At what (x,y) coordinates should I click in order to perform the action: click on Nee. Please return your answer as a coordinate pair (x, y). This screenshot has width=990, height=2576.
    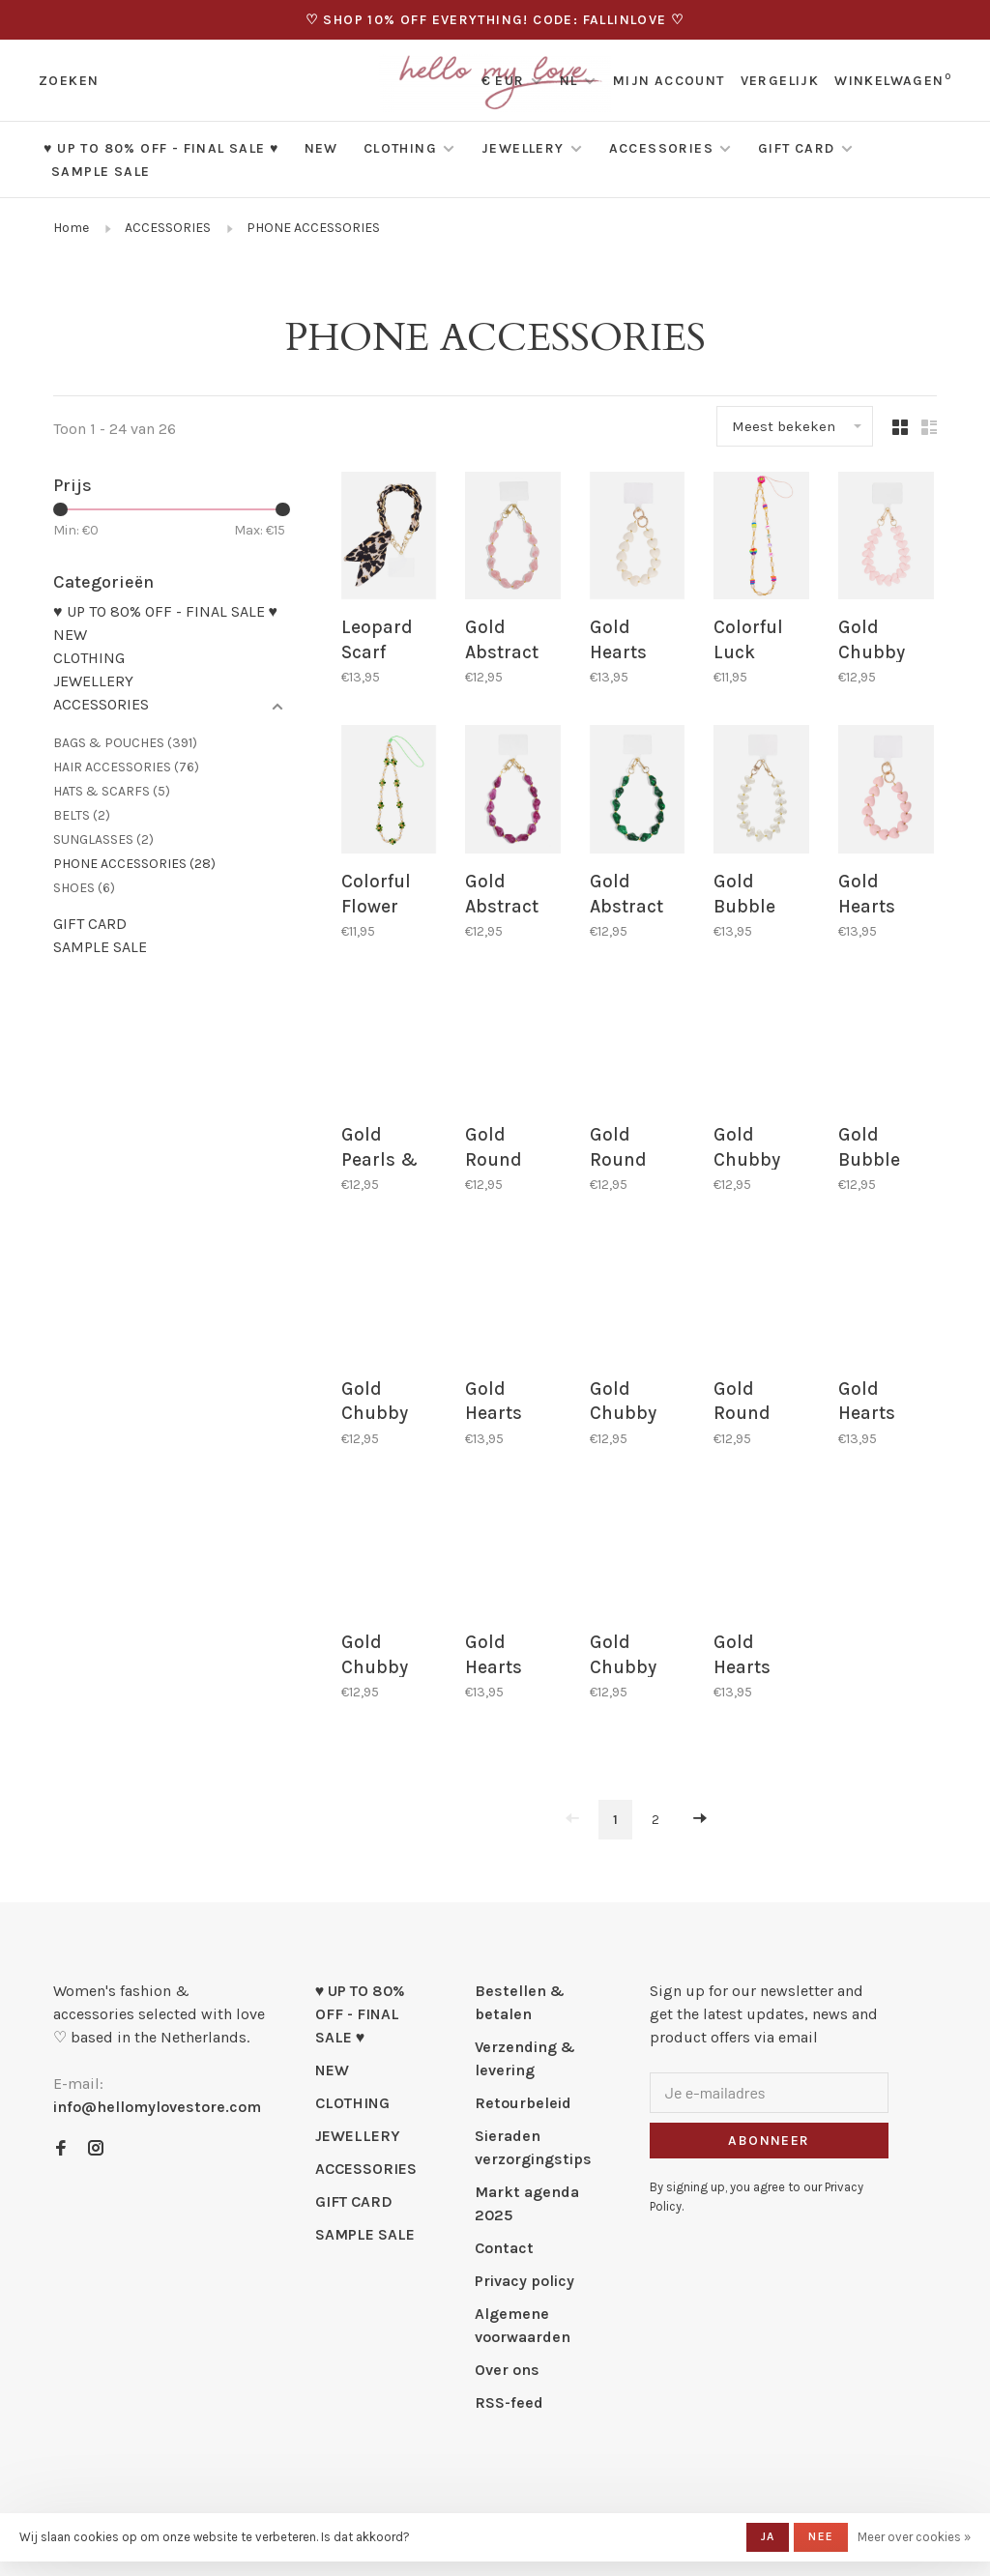
    Looking at the image, I should click on (820, 2536).